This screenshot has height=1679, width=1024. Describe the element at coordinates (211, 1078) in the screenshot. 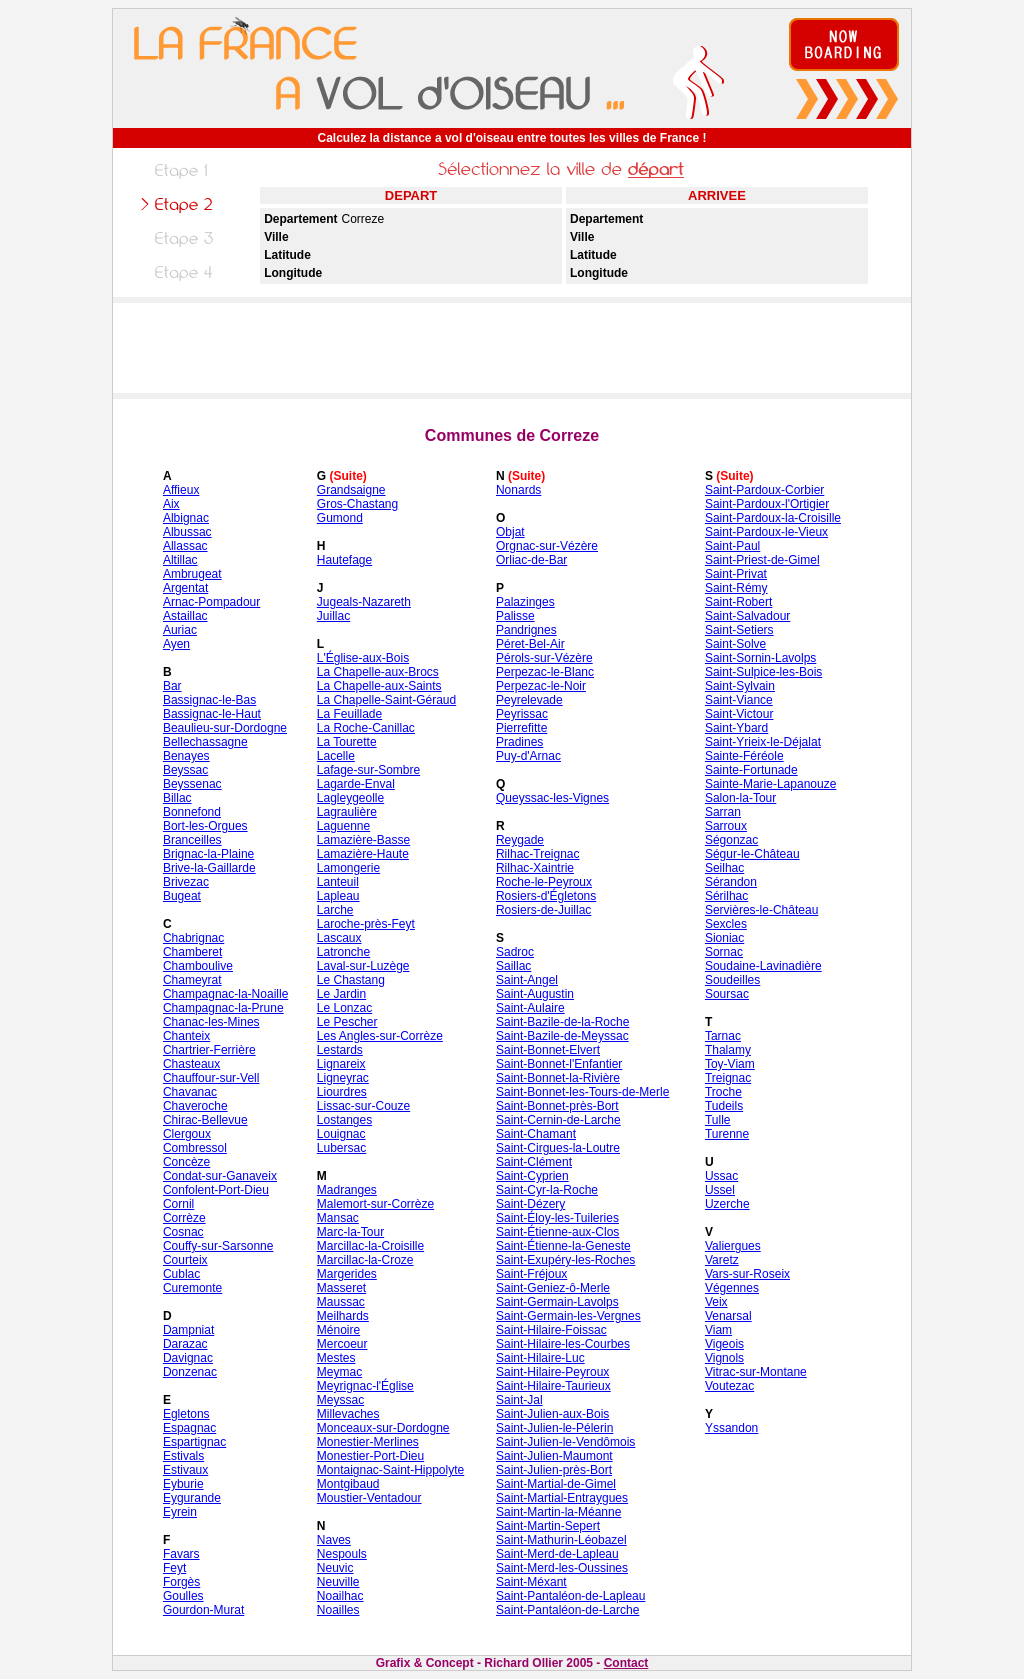

I see `Chauffour-sur-Vell` at that location.